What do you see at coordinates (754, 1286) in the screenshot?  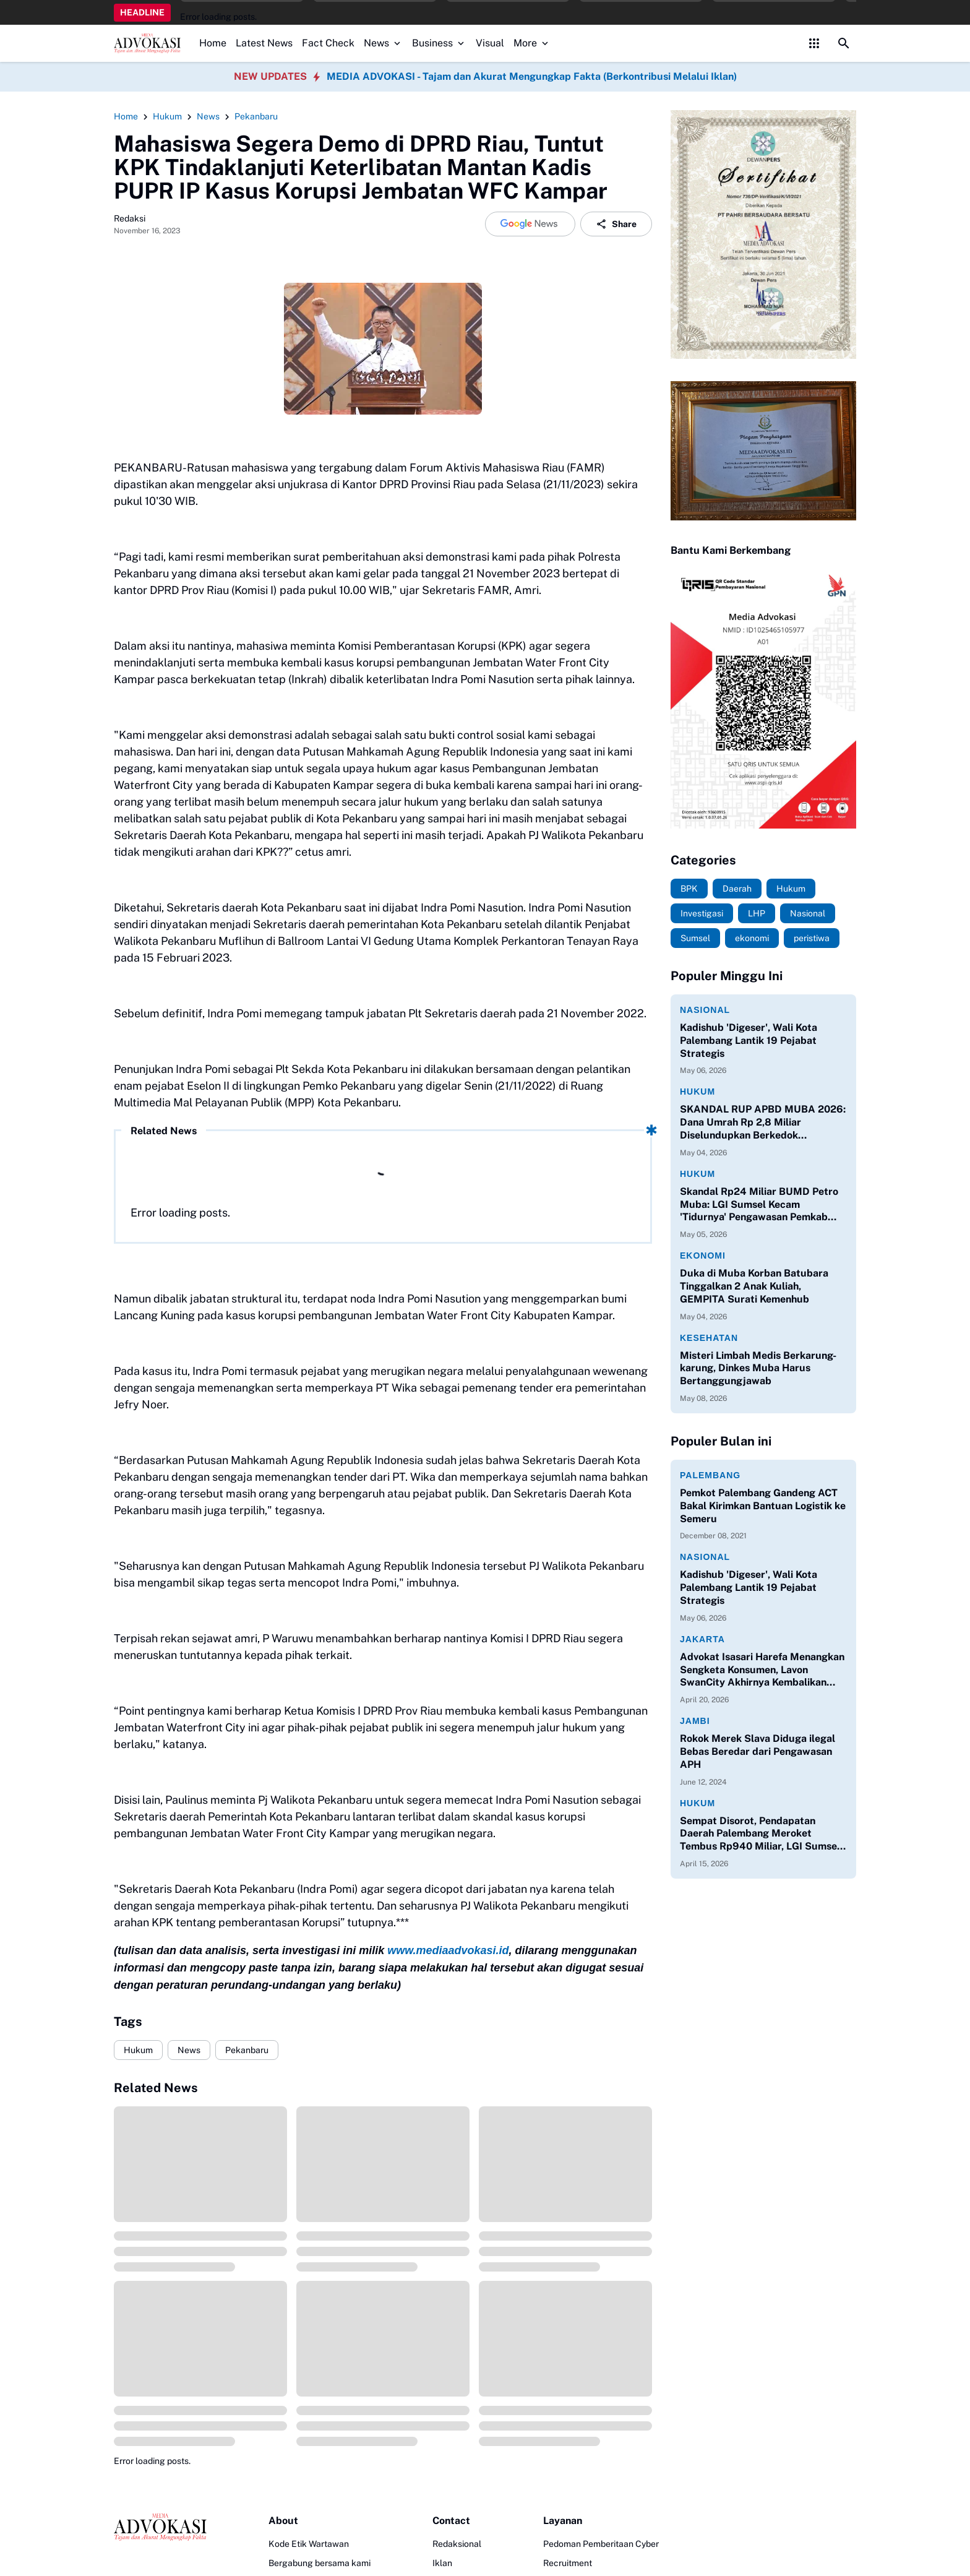 I see `Duka di Muba Korban Batubara Tinggalkan 2 Anak Kuliah, GEMPITA Surati Kemenhub` at bounding box center [754, 1286].